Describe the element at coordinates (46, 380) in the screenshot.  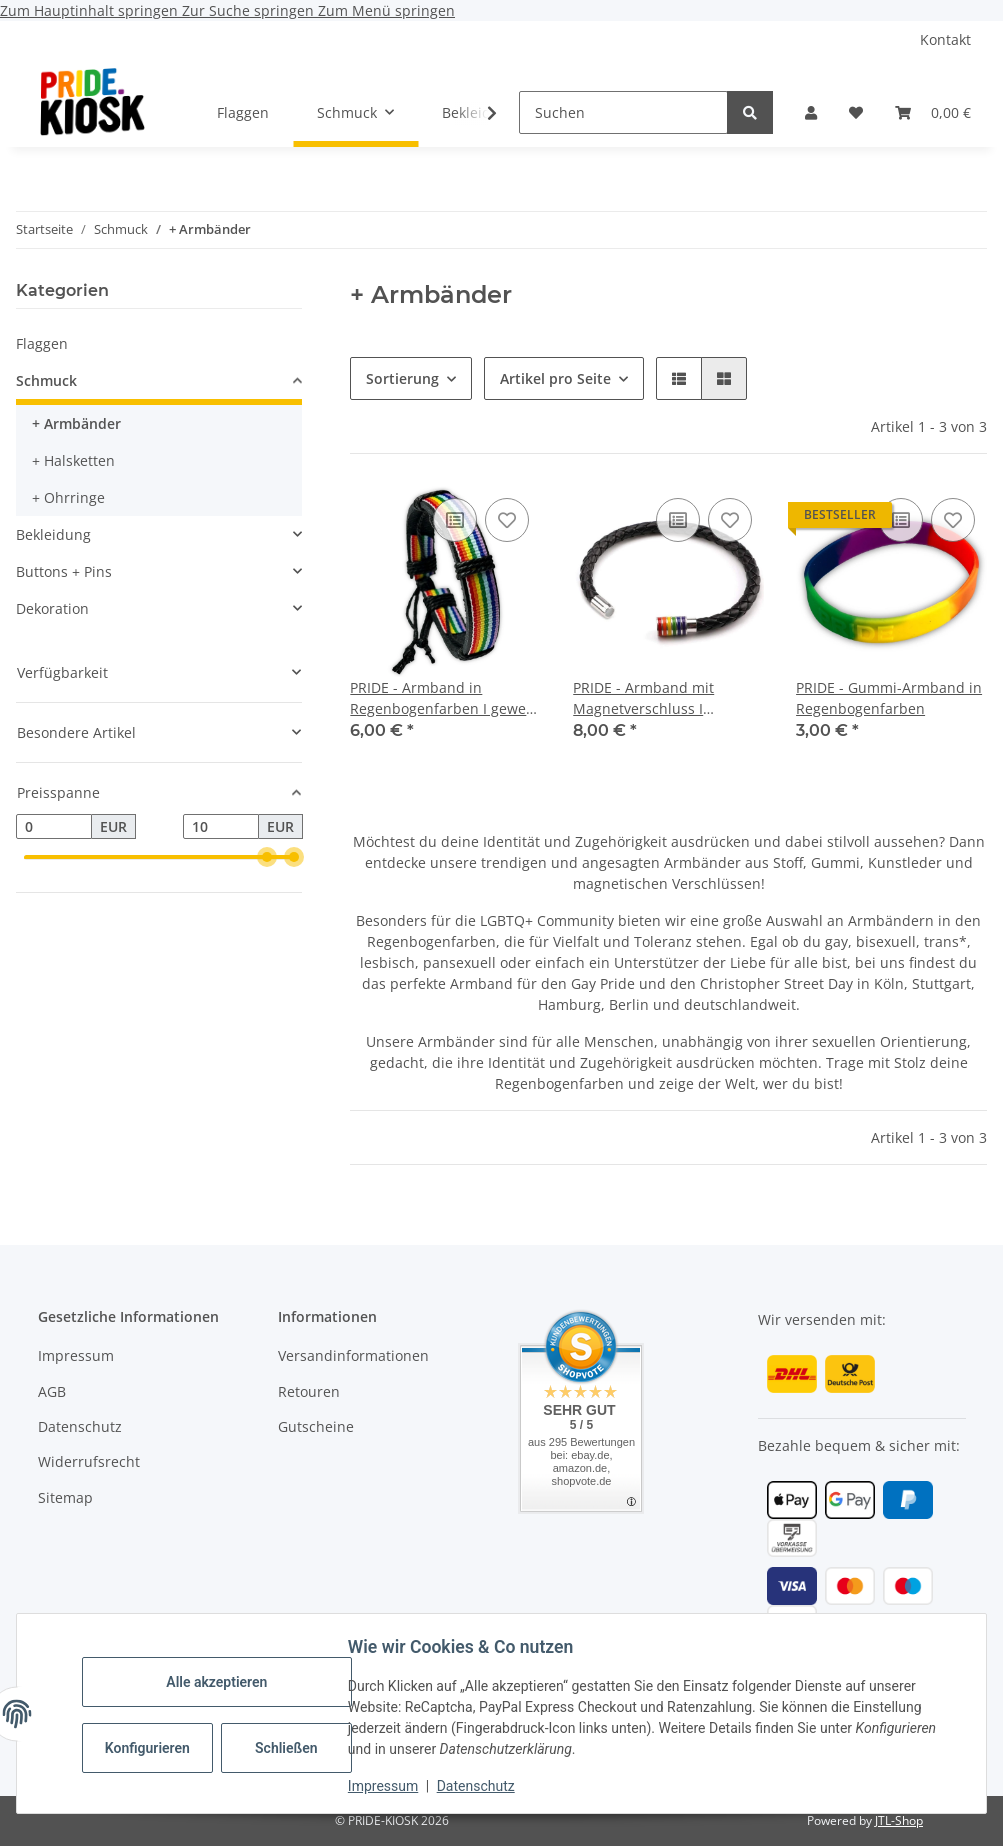
I see `Schmuck` at that location.